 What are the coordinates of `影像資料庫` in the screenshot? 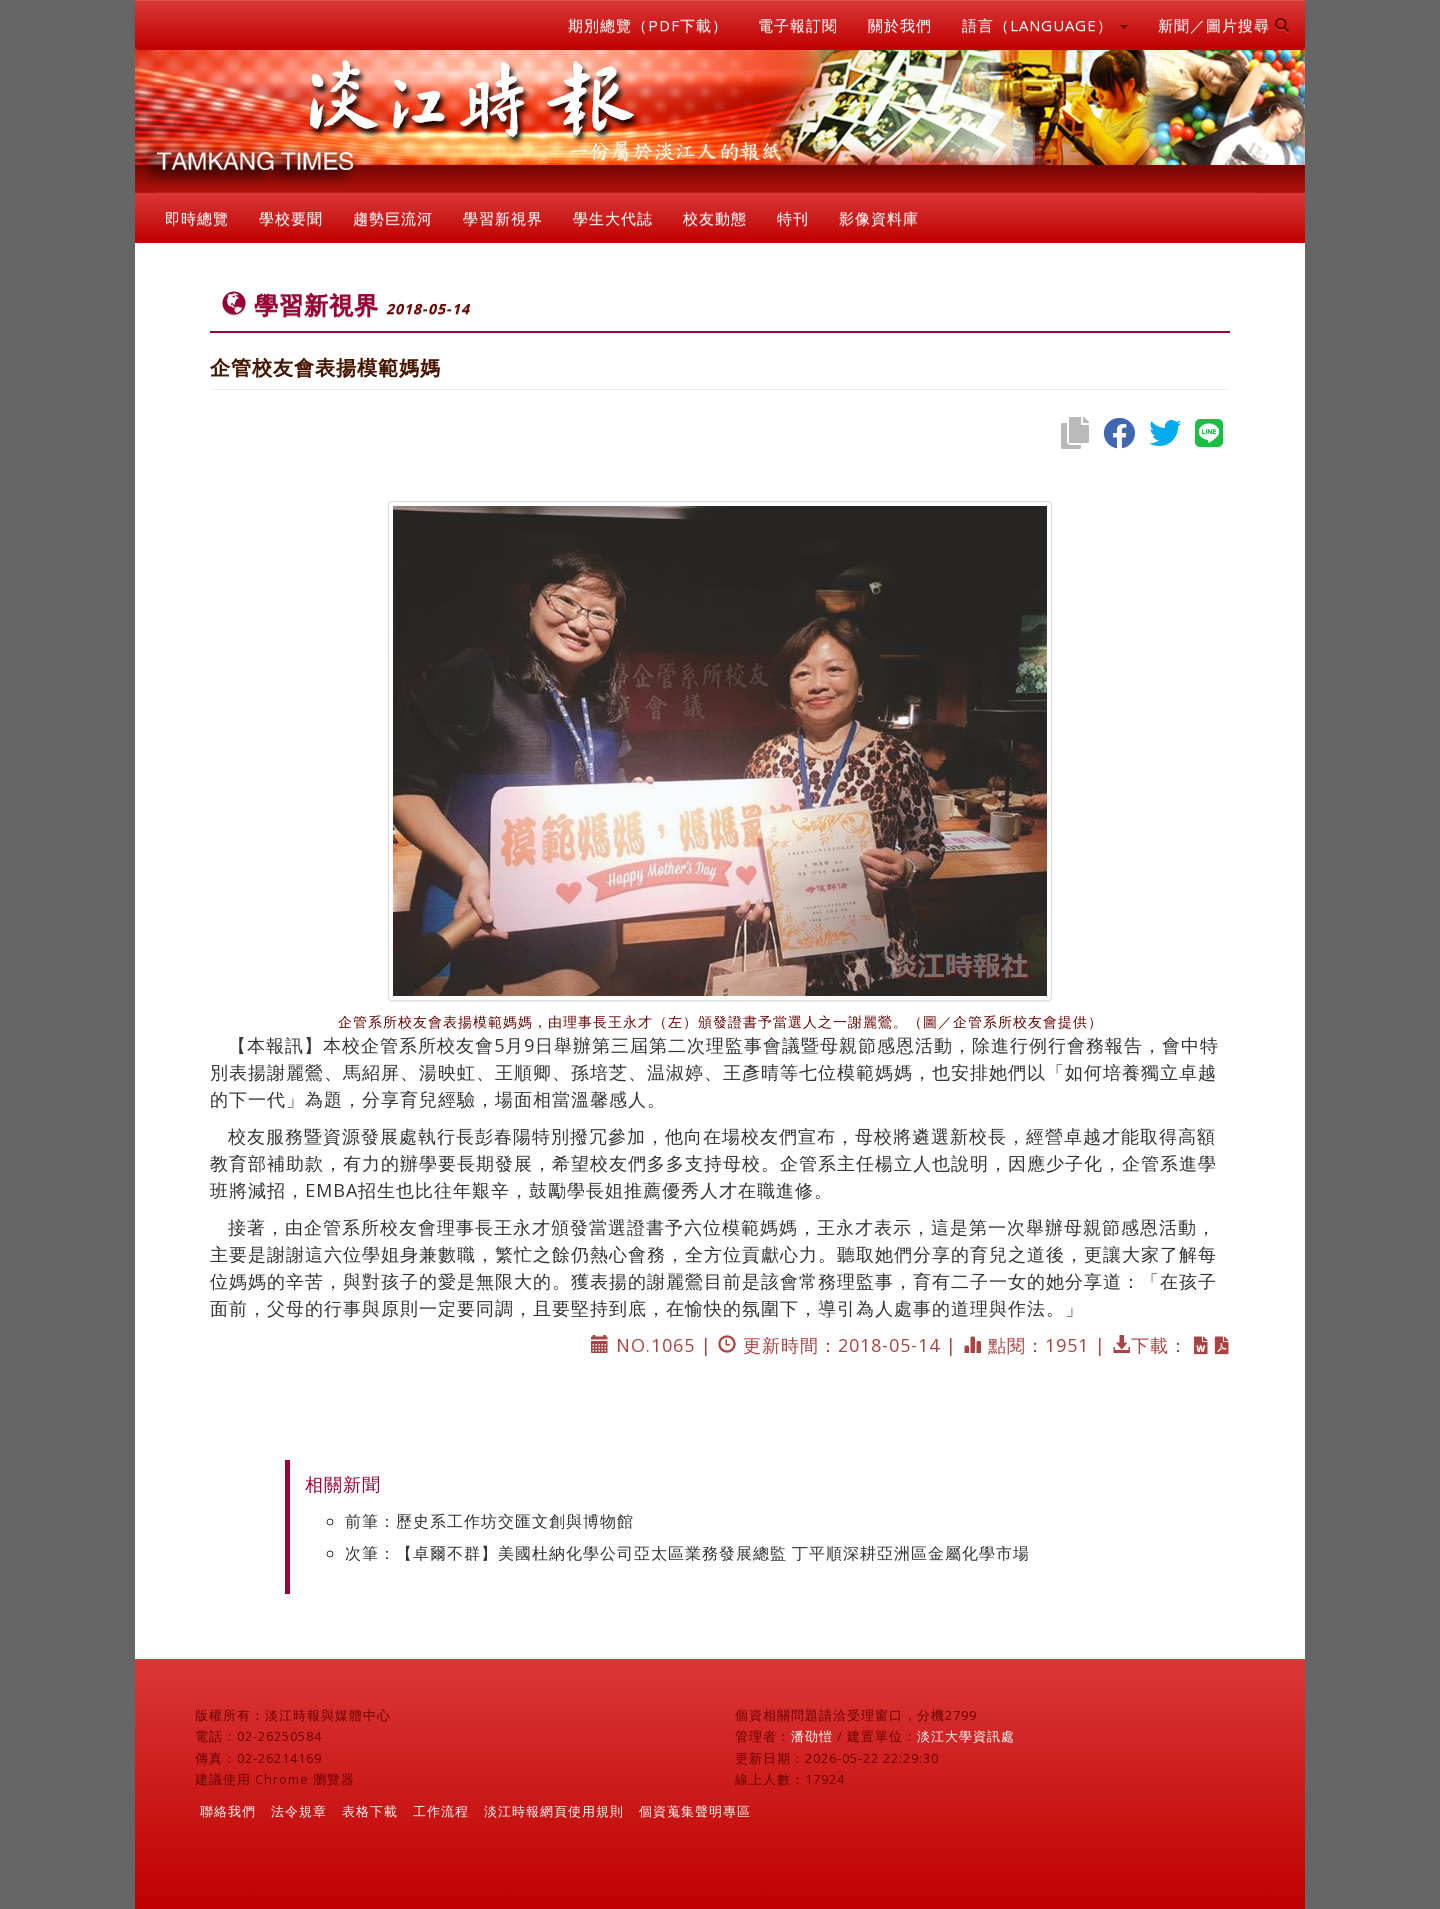 It's located at (879, 218).